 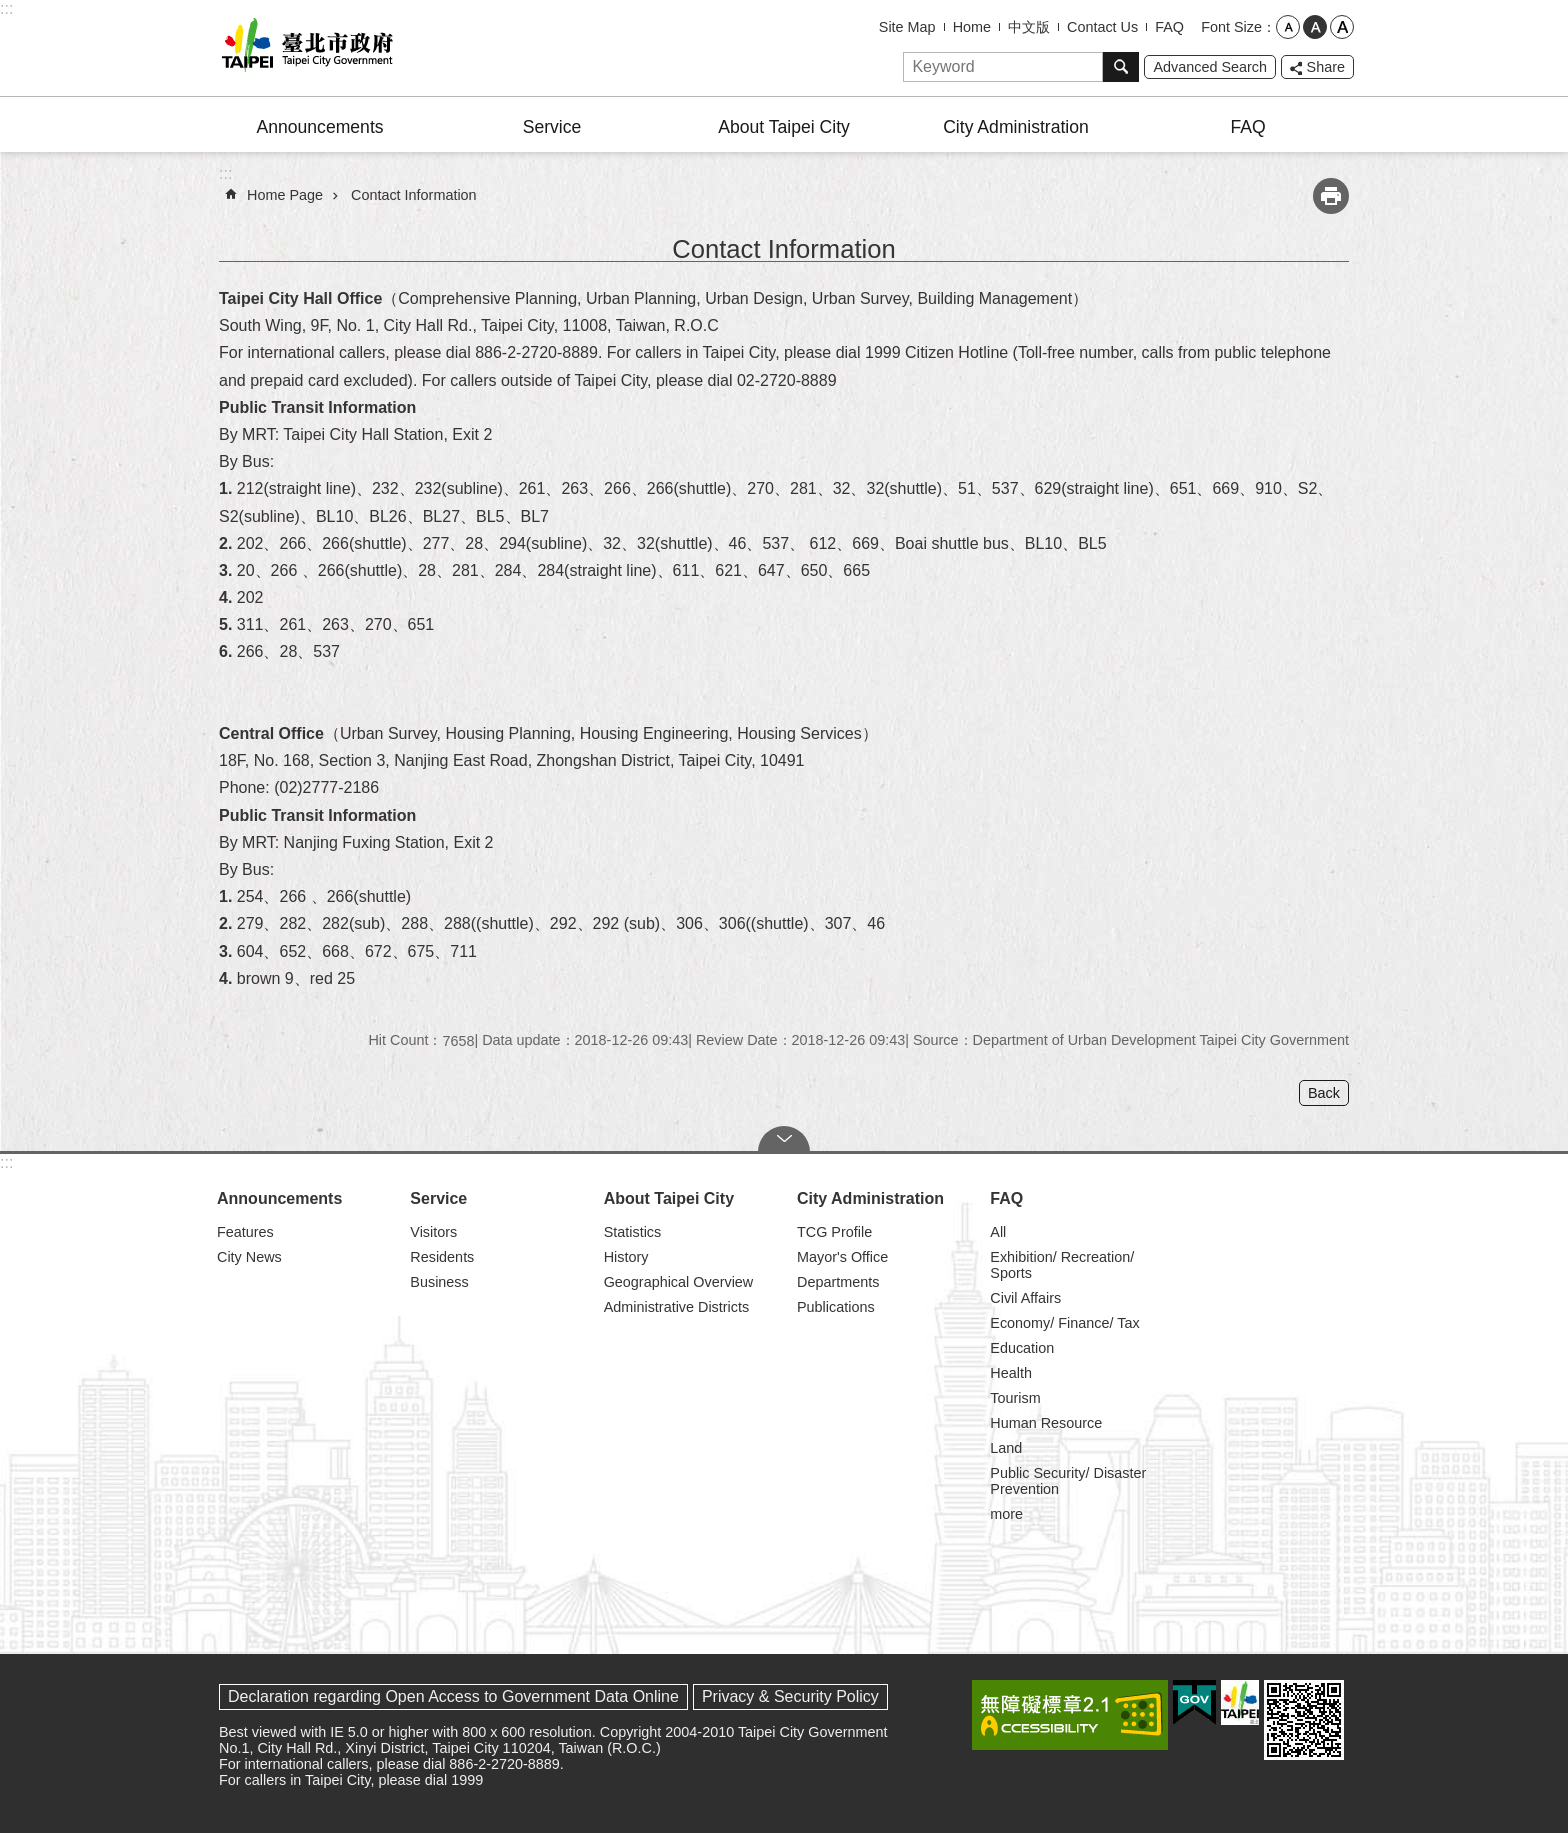 I want to click on Declaration regarding Open Access to Government Data Online, so click(x=453, y=1696).